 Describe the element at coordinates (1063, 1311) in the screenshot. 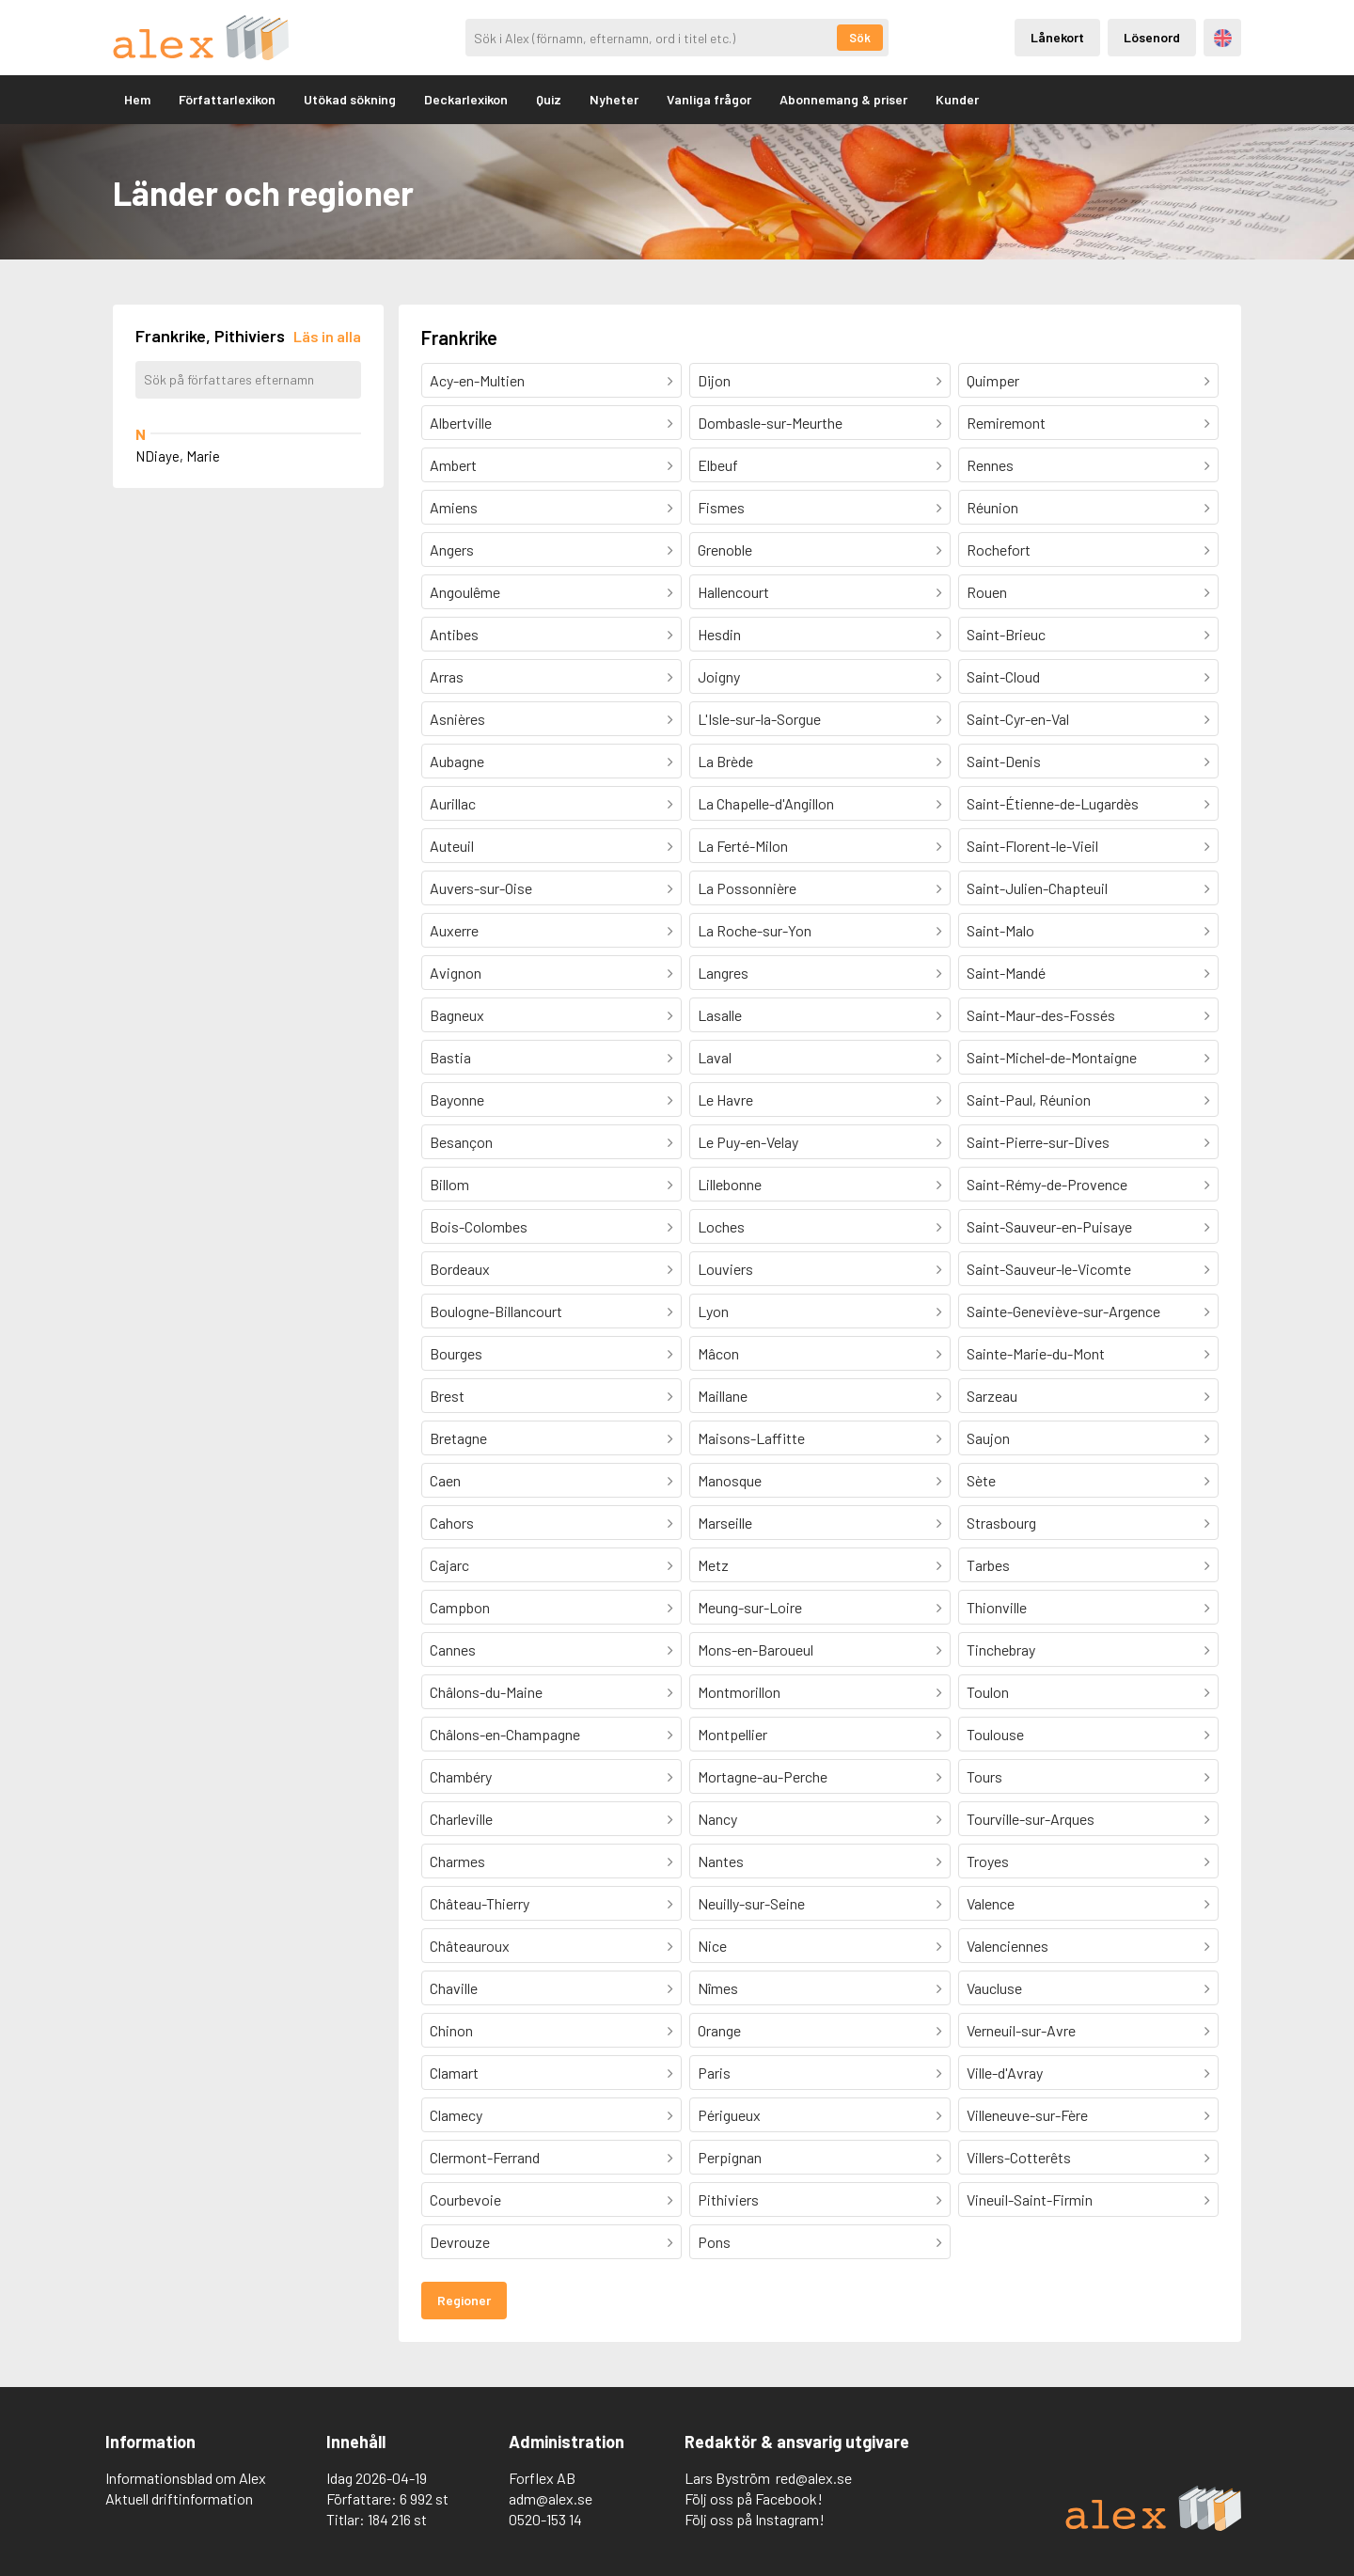

I see `Sainte-Geneviève-sur-Argence` at that location.